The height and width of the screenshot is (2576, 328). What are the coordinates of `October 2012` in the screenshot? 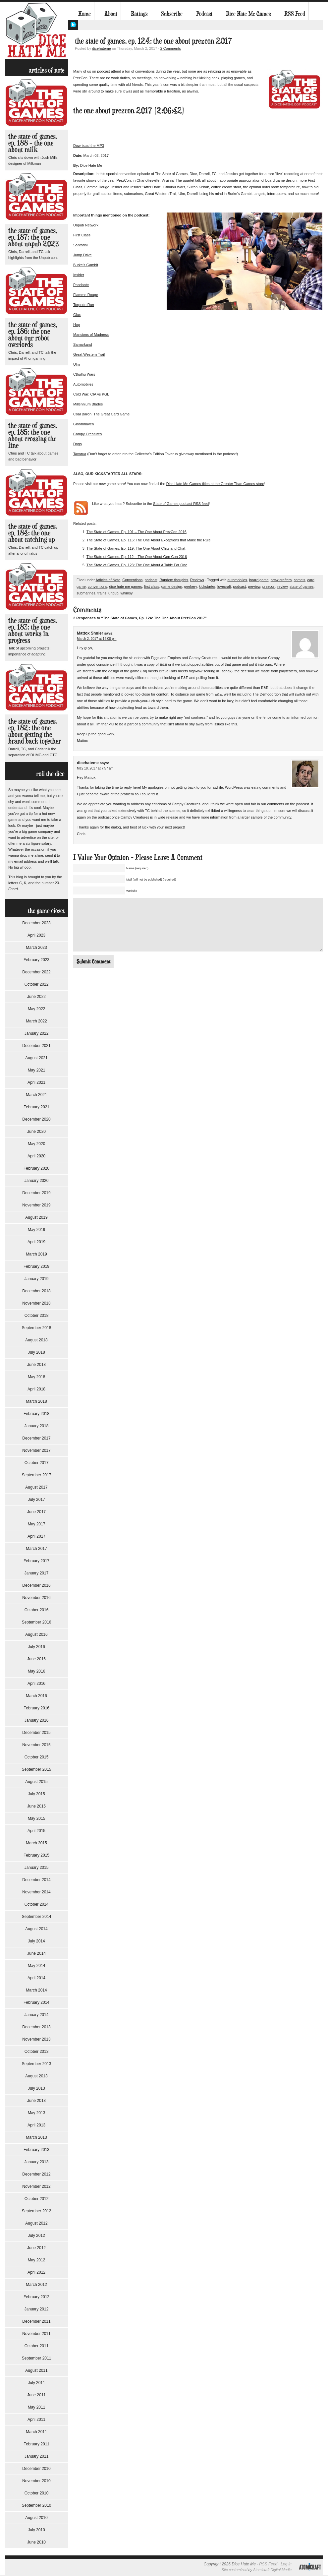 It's located at (37, 2198).